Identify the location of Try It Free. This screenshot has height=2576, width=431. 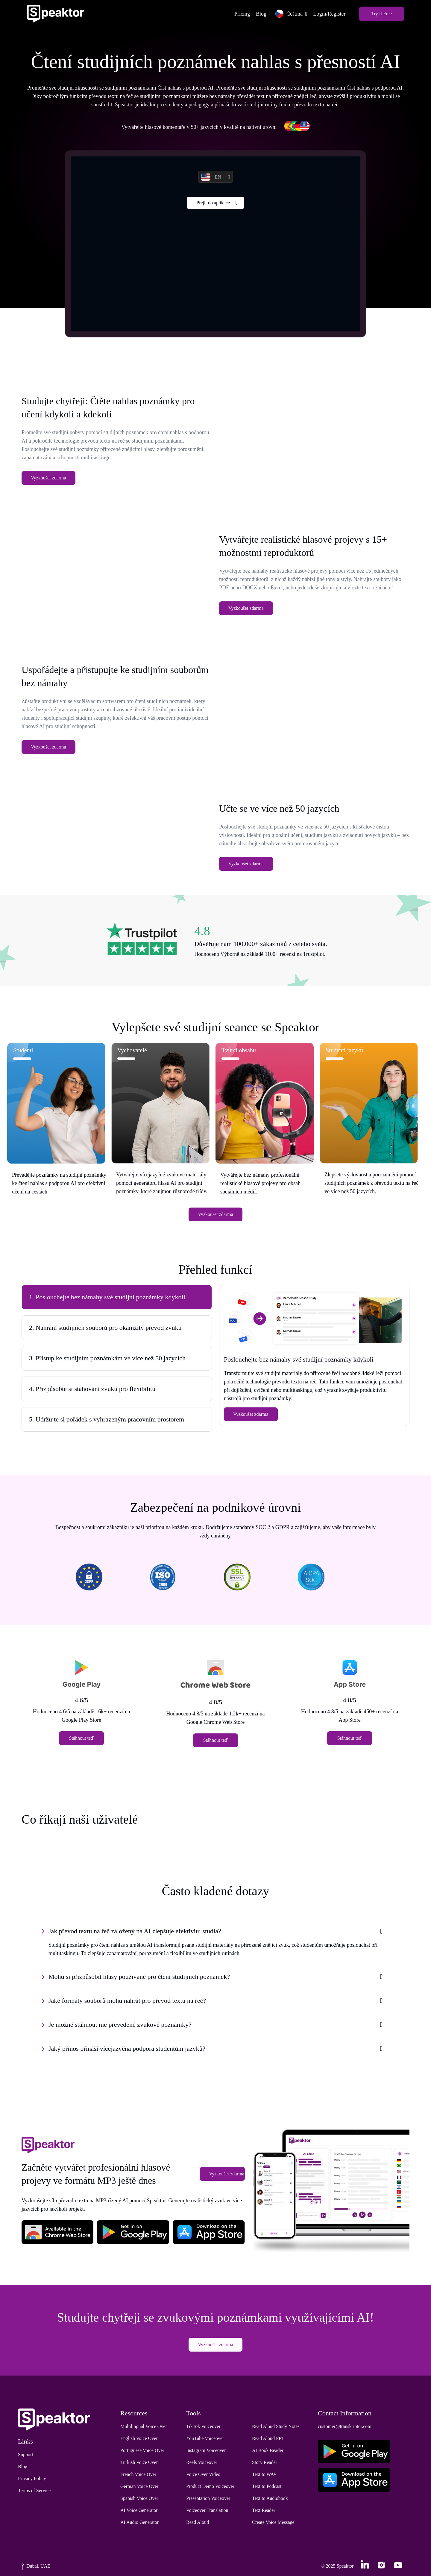
(381, 13).